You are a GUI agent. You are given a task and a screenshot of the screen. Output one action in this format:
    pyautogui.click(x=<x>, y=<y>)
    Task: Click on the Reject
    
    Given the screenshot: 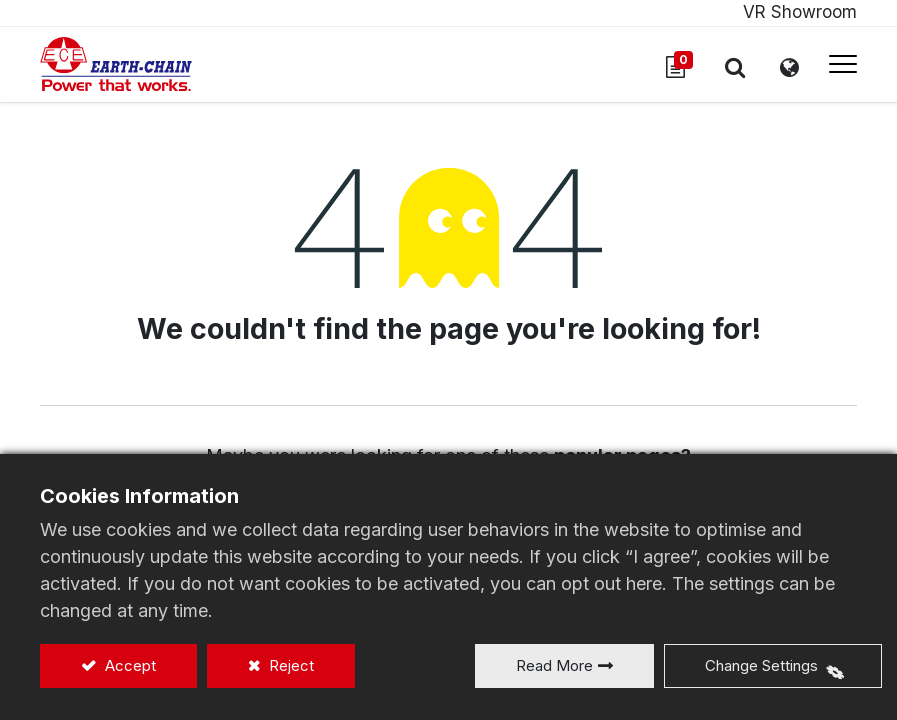 What is the action you would take?
    pyautogui.click(x=289, y=665)
    